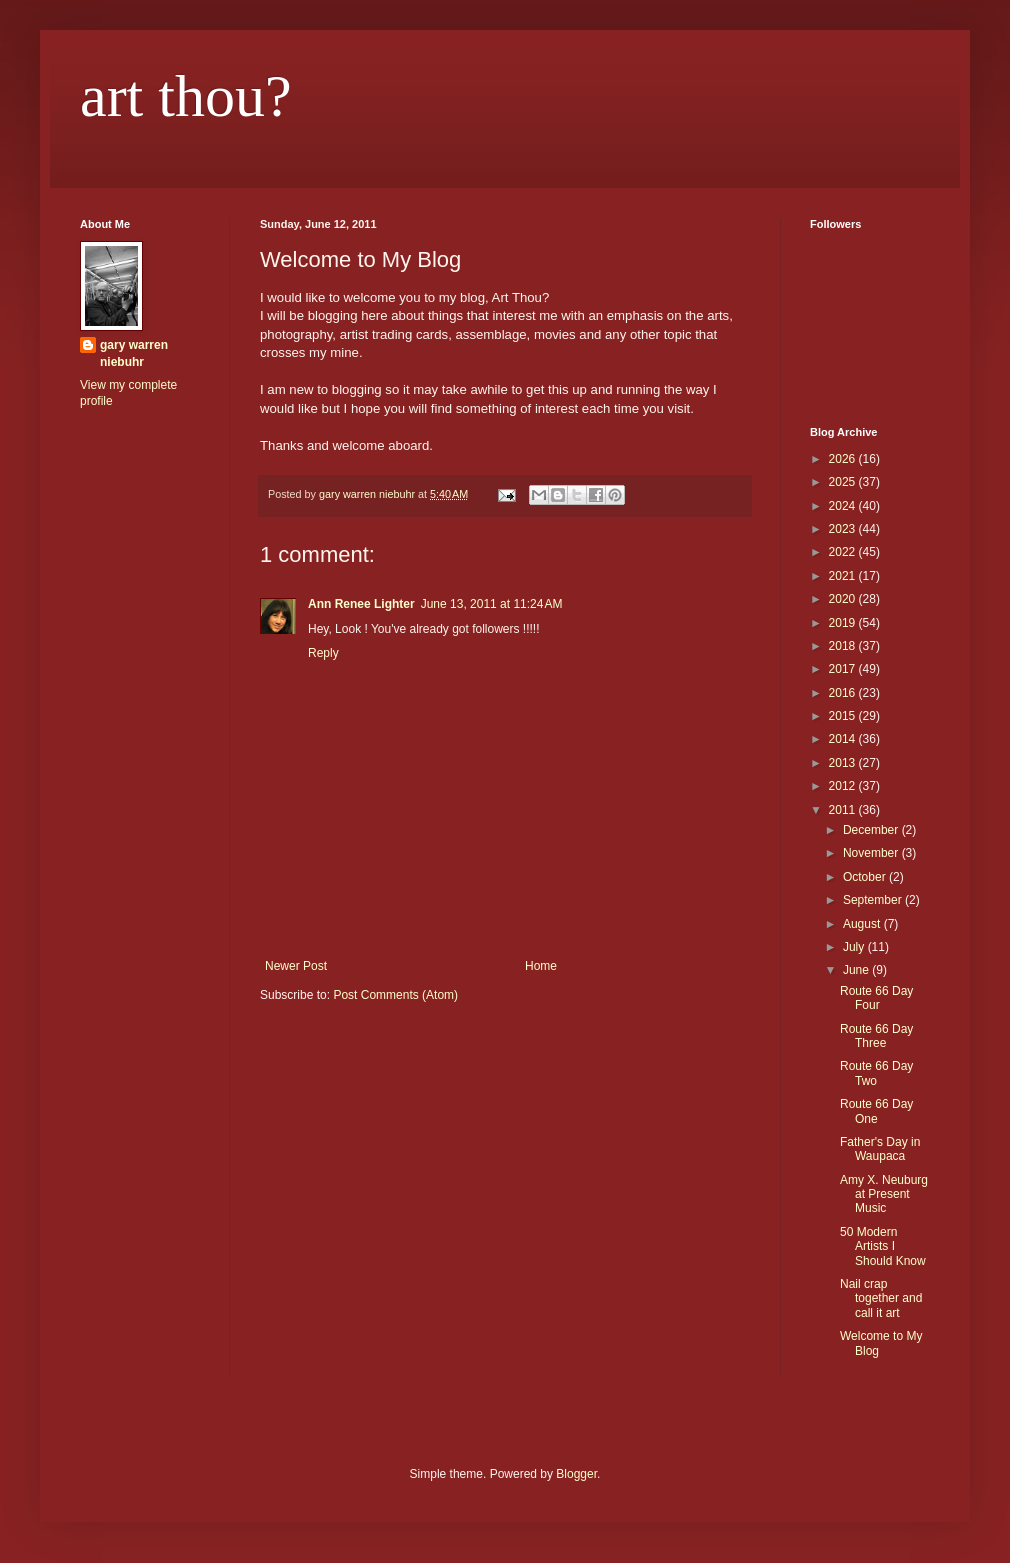 This screenshot has width=1010, height=1563. I want to click on Father's Day in Waupaca, so click(880, 1149).